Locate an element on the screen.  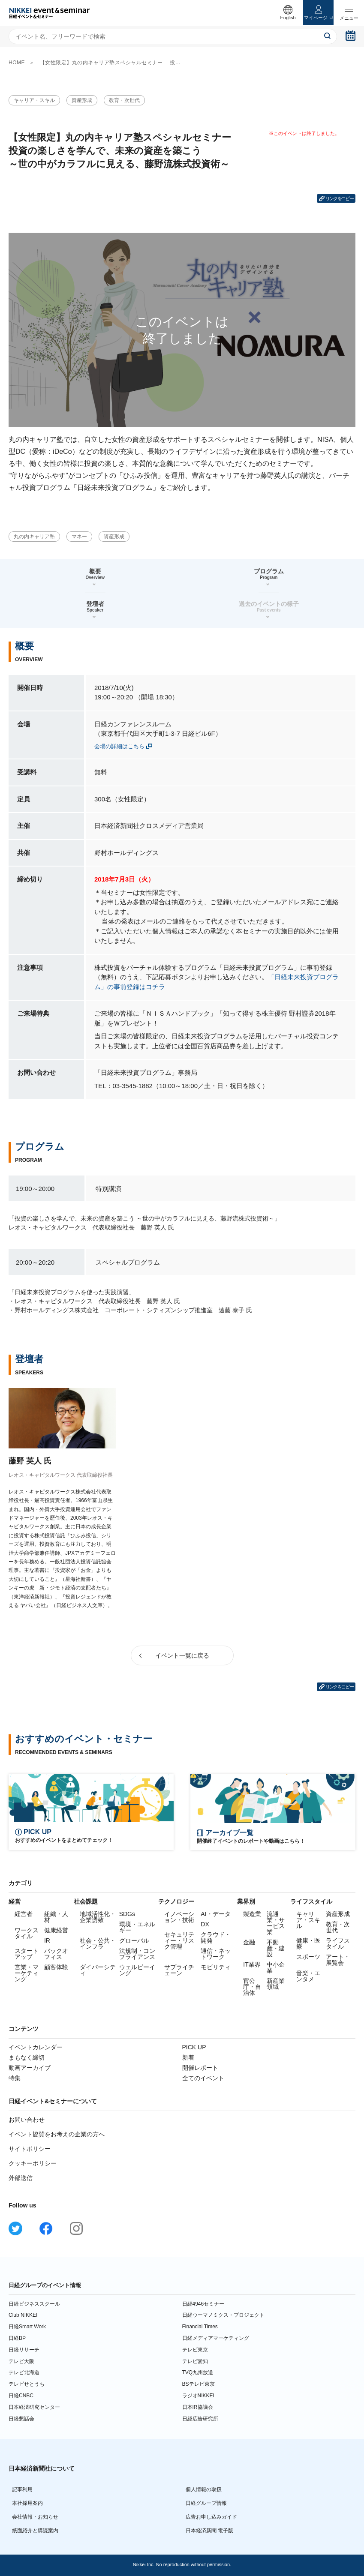
音楽・エンタメ is located at coordinates (308, 1976).